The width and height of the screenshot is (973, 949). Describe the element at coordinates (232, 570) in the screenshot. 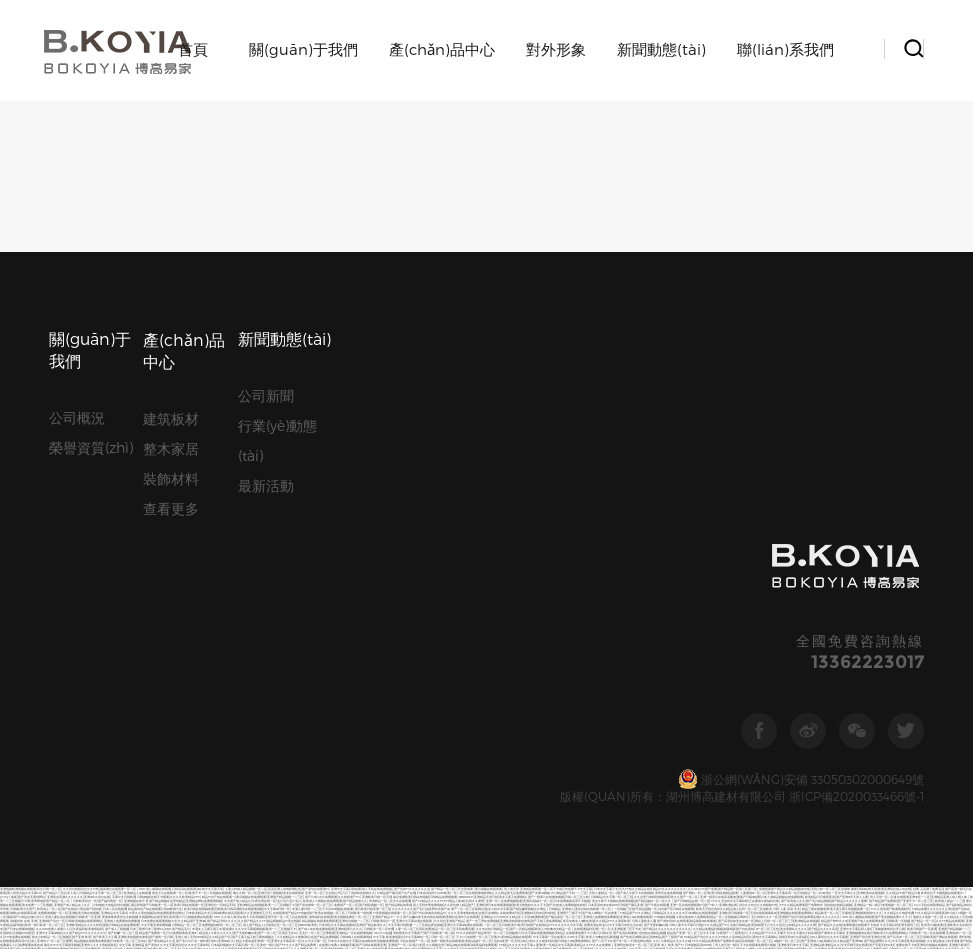

I see `一本色道久久爱手机版下载` at that location.